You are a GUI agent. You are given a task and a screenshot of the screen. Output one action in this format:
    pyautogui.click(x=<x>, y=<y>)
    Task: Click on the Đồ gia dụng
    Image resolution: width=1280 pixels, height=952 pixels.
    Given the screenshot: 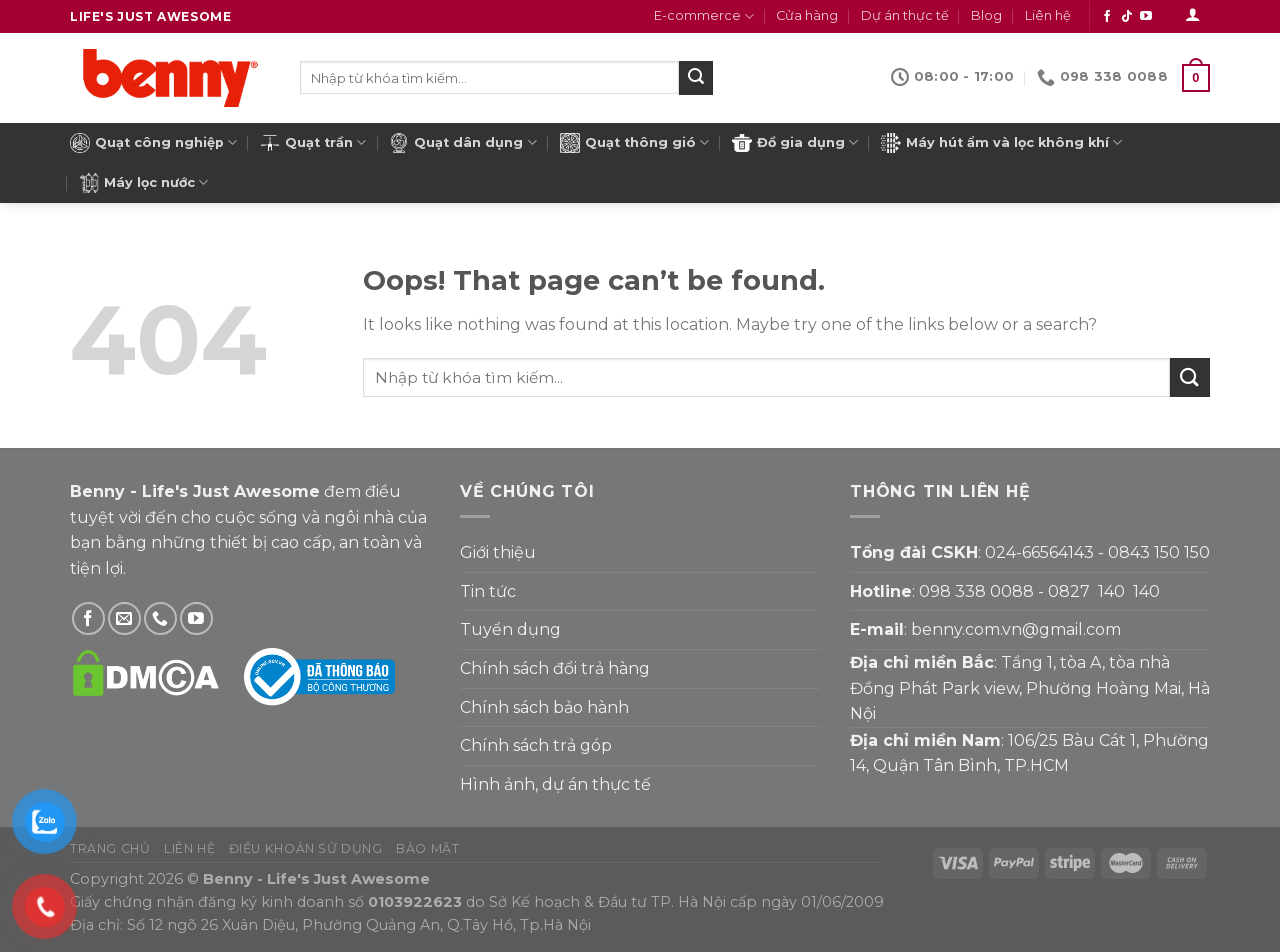 What is the action you would take?
    pyautogui.click(x=795, y=143)
    